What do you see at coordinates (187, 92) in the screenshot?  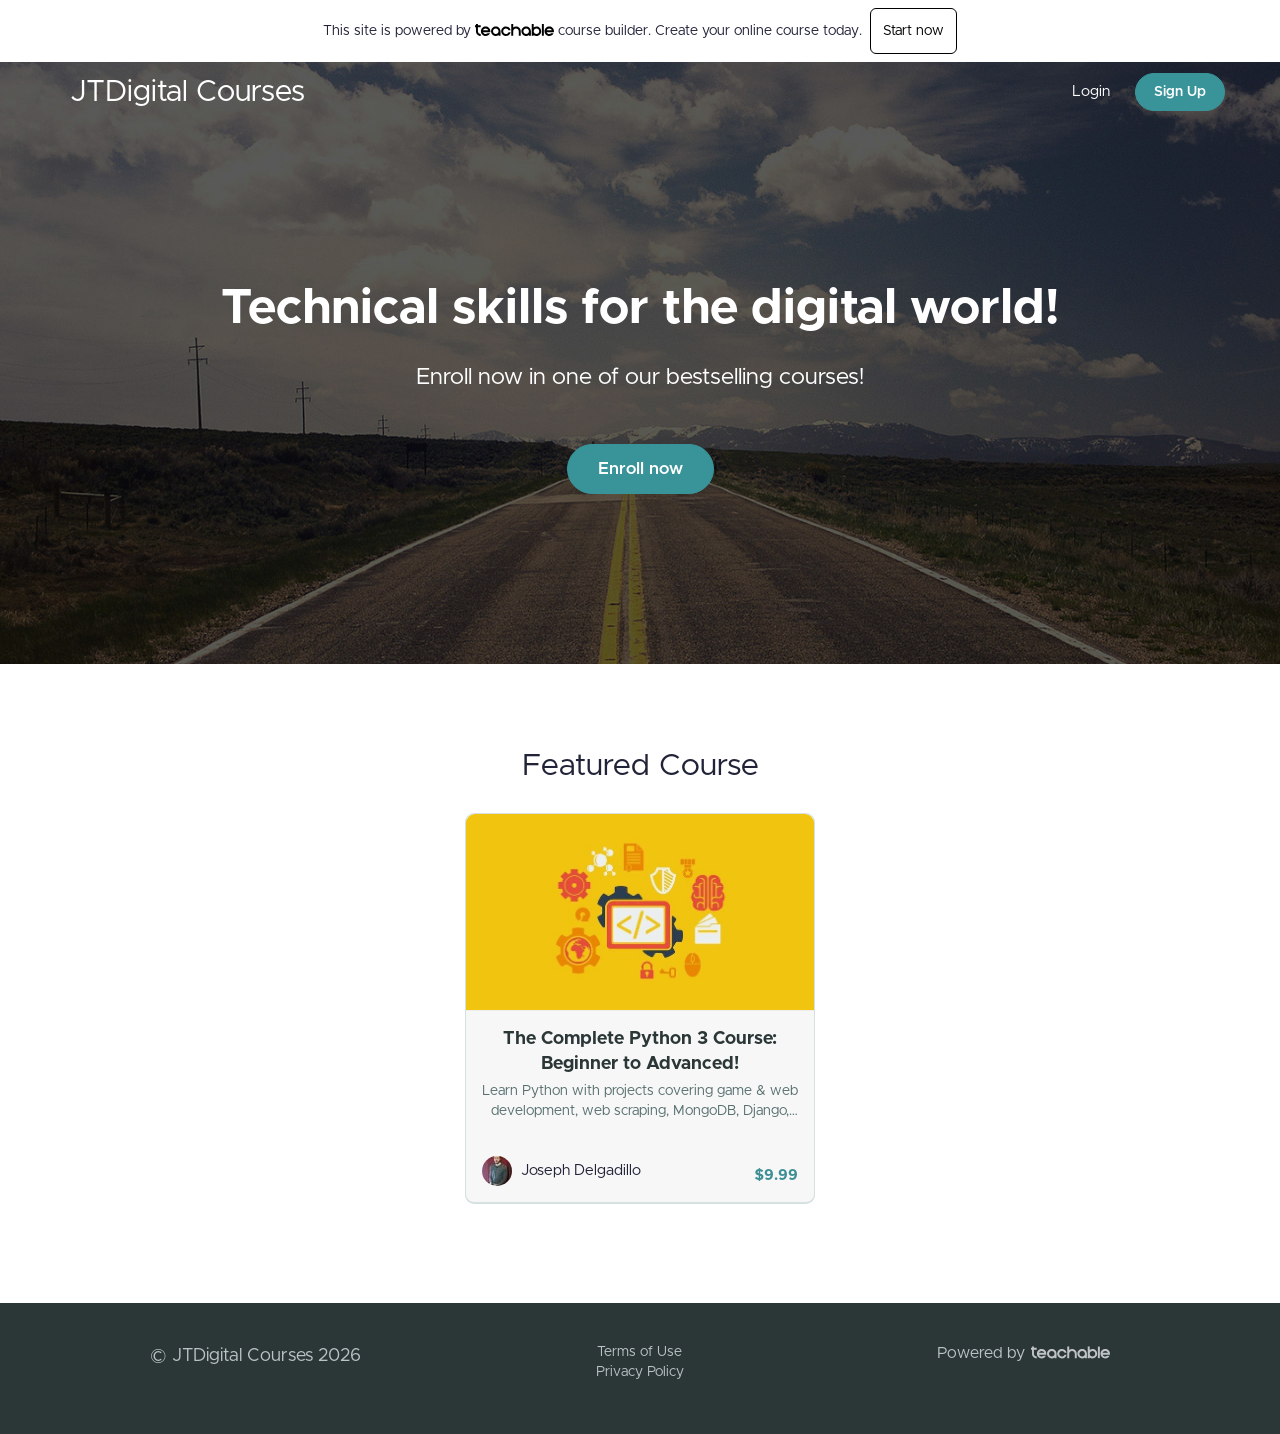 I see `JTDigital Courses` at bounding box center [187, 92].